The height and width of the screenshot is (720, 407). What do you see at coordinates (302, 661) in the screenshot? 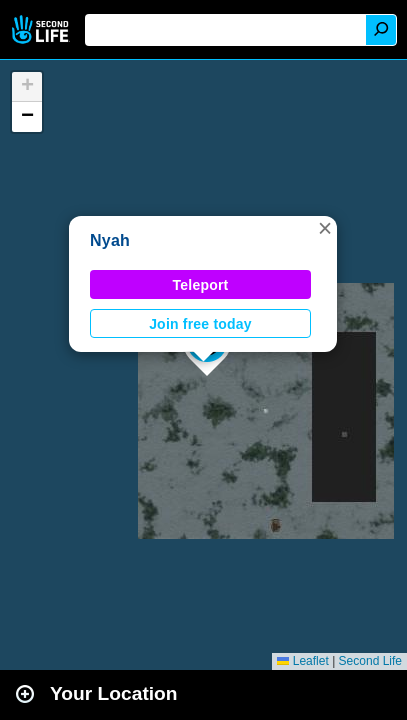
I see `Leaflet` at bounding box center [302, 661].